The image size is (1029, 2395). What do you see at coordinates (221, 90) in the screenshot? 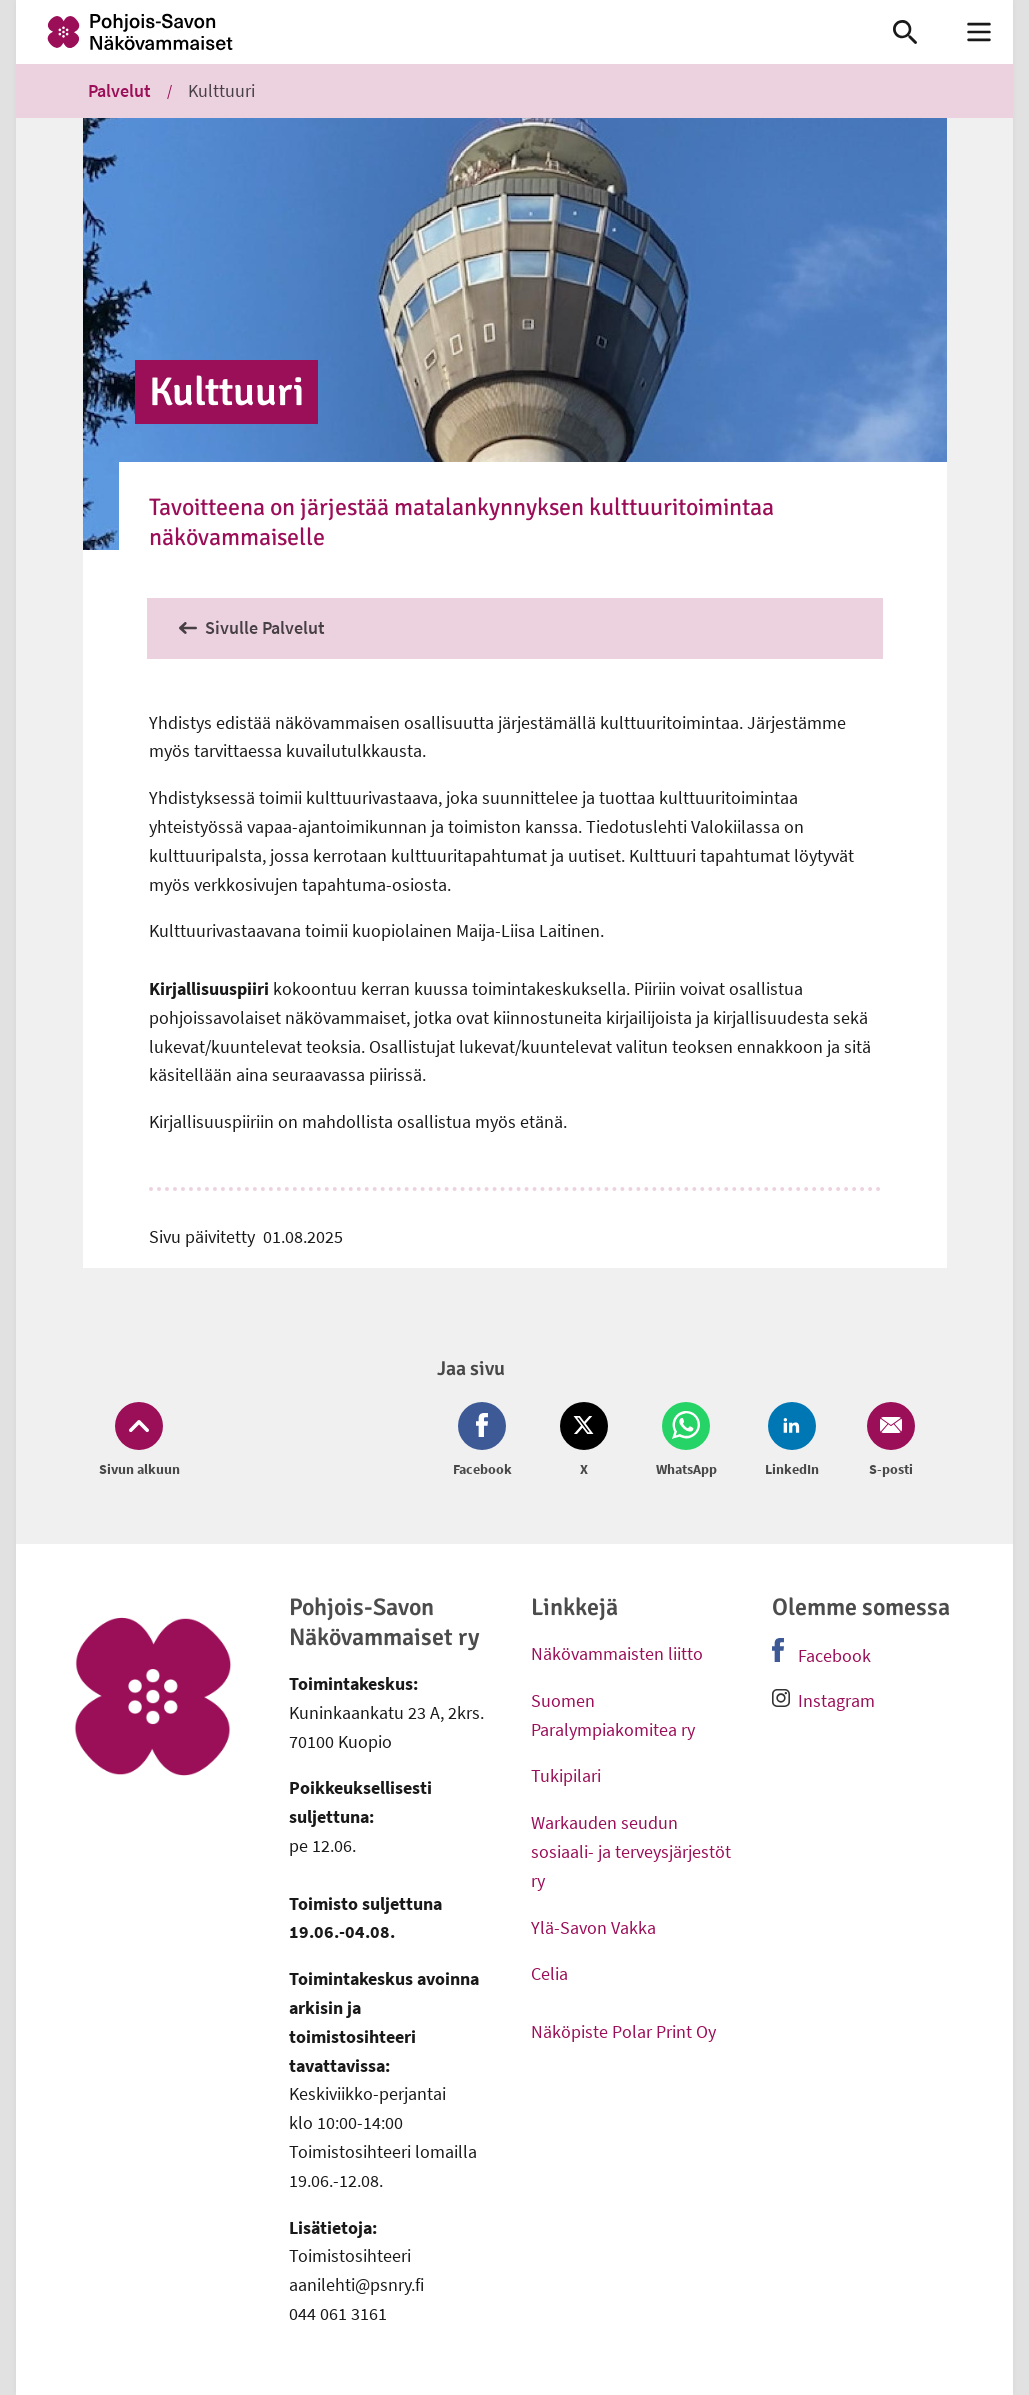
I see `Kulttuuri [link]` at bounding box center [221, 90].